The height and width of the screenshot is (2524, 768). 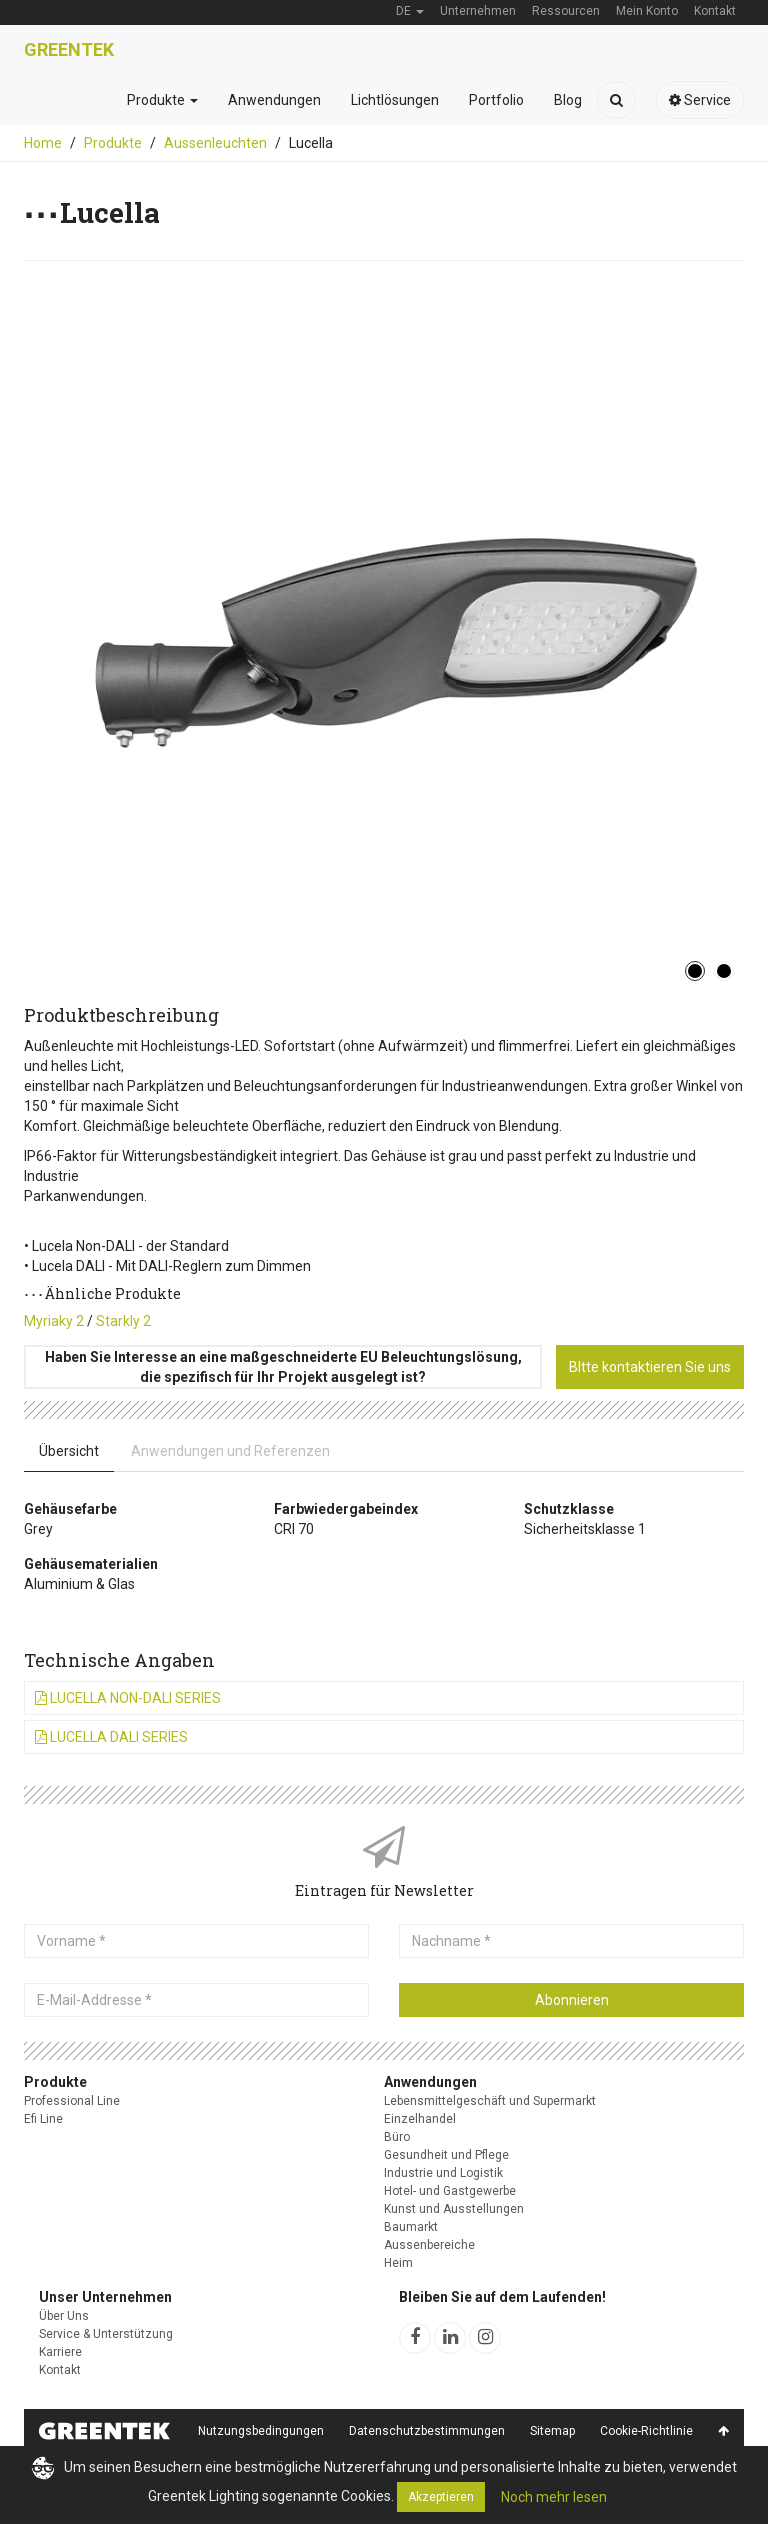 What do you see at coordinates (43, 143) in the screenshot?
I see `Home` at bounding box center [43, 143].